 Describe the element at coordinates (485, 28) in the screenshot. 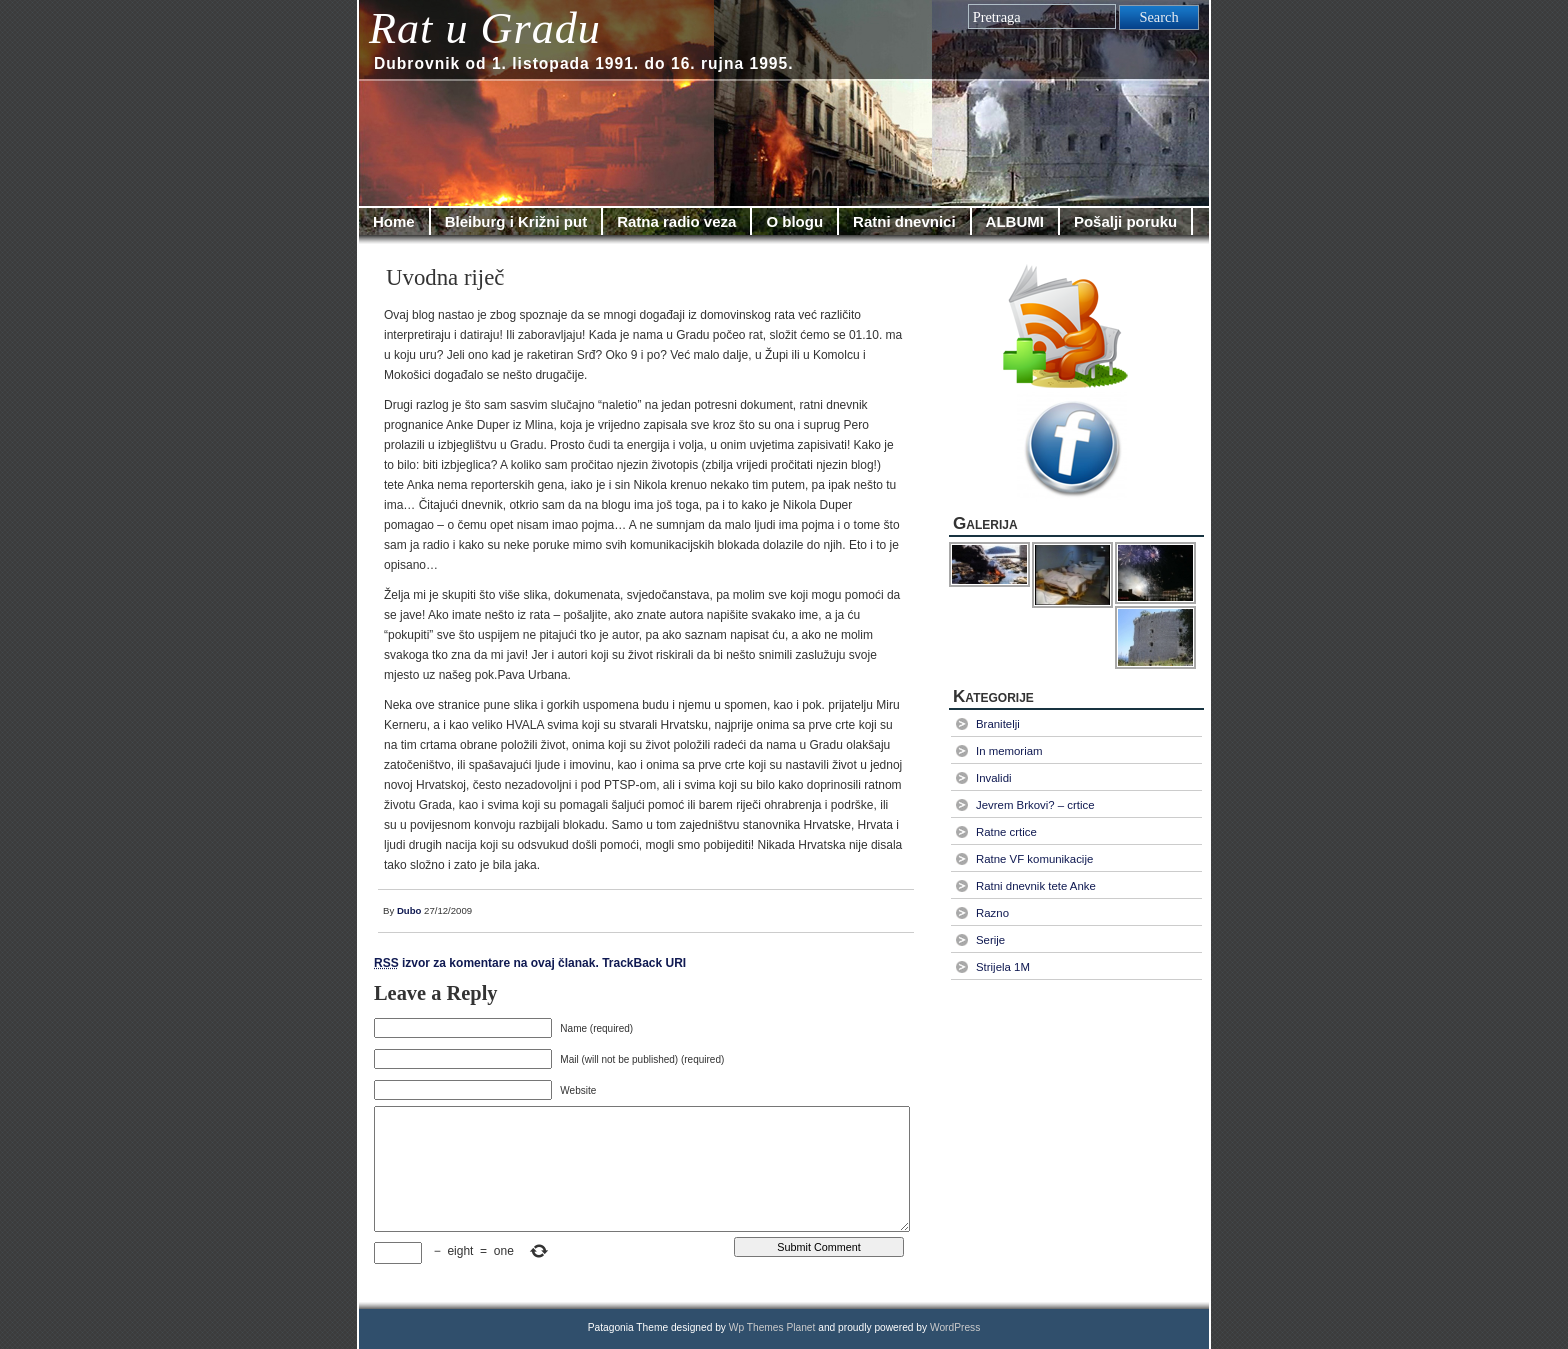

I see `Rat u Gradu` at that location.